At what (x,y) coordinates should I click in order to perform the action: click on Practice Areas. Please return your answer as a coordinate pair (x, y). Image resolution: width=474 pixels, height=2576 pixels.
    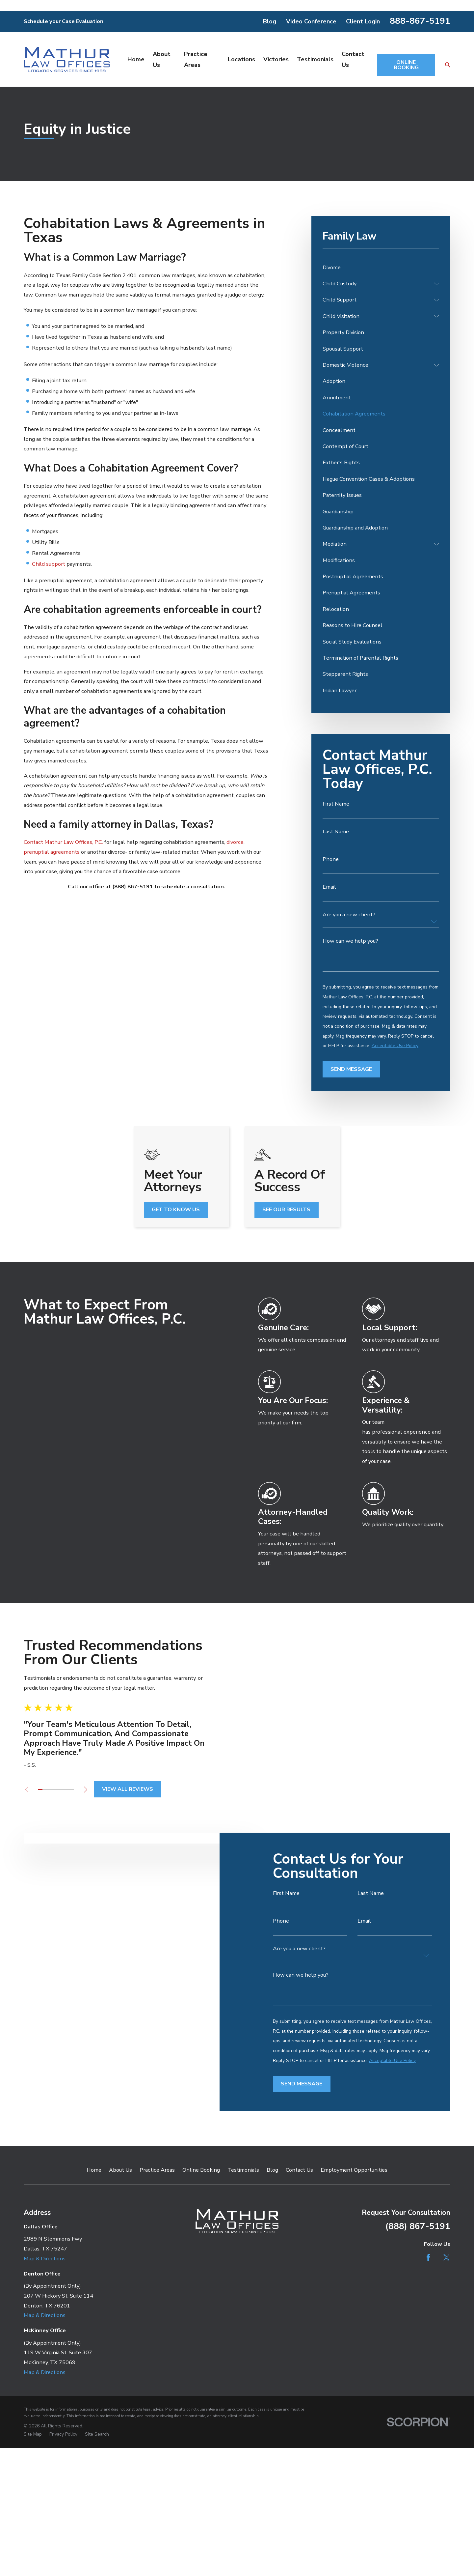
    Looking at the image, I should click on (157, 2170).